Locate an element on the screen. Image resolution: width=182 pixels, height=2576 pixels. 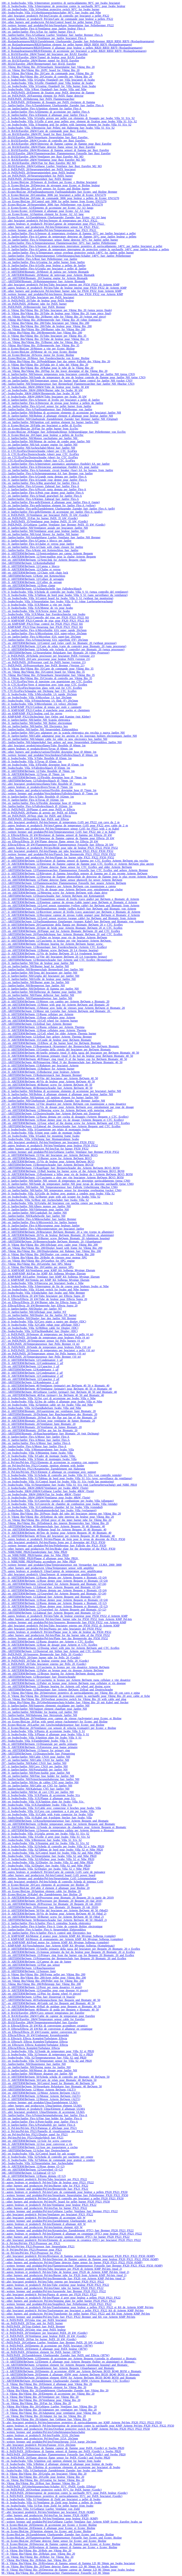
299 - it_Janfire/Janfire_NH/Set_di_cavi_CN5_per_Janfire_NH is located at coordinates (37, 1791).